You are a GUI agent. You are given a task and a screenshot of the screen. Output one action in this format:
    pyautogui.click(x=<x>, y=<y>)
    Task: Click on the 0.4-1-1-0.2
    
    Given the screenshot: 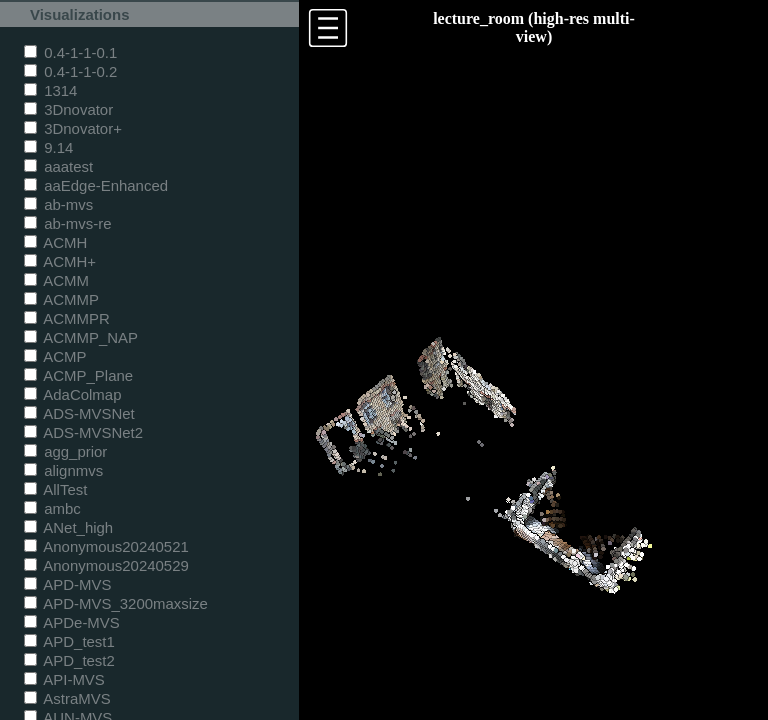 What is the action you would take?
    pyautogui.click(x=70, y=71)
    